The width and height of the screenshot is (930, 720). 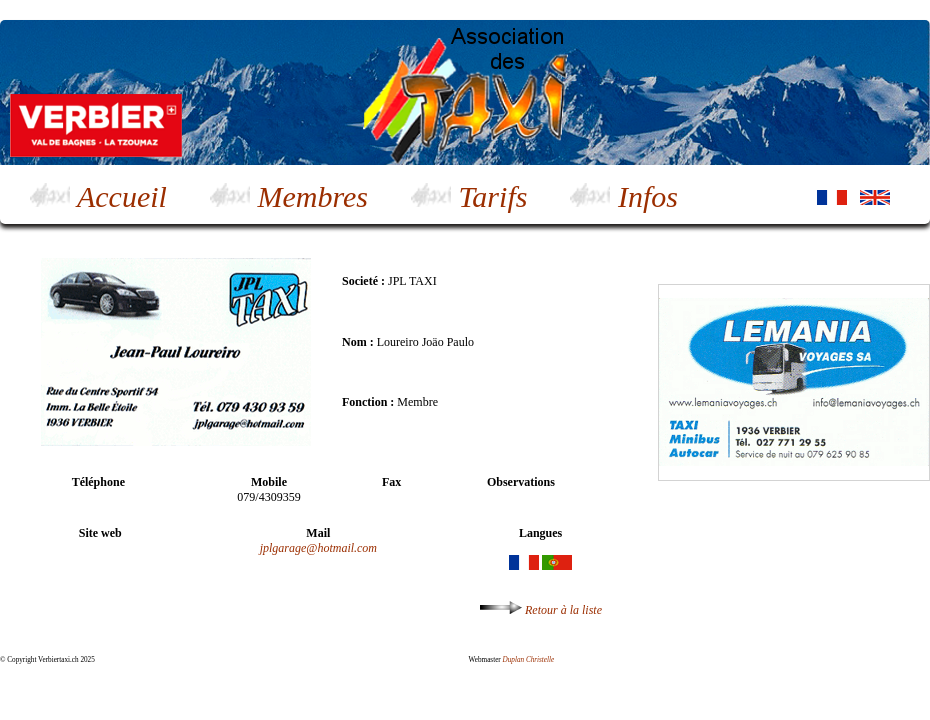 What do you see at coordinates (469, 196) in the screenshot?
I see `Tarifs` at bounding box center [469, 196].